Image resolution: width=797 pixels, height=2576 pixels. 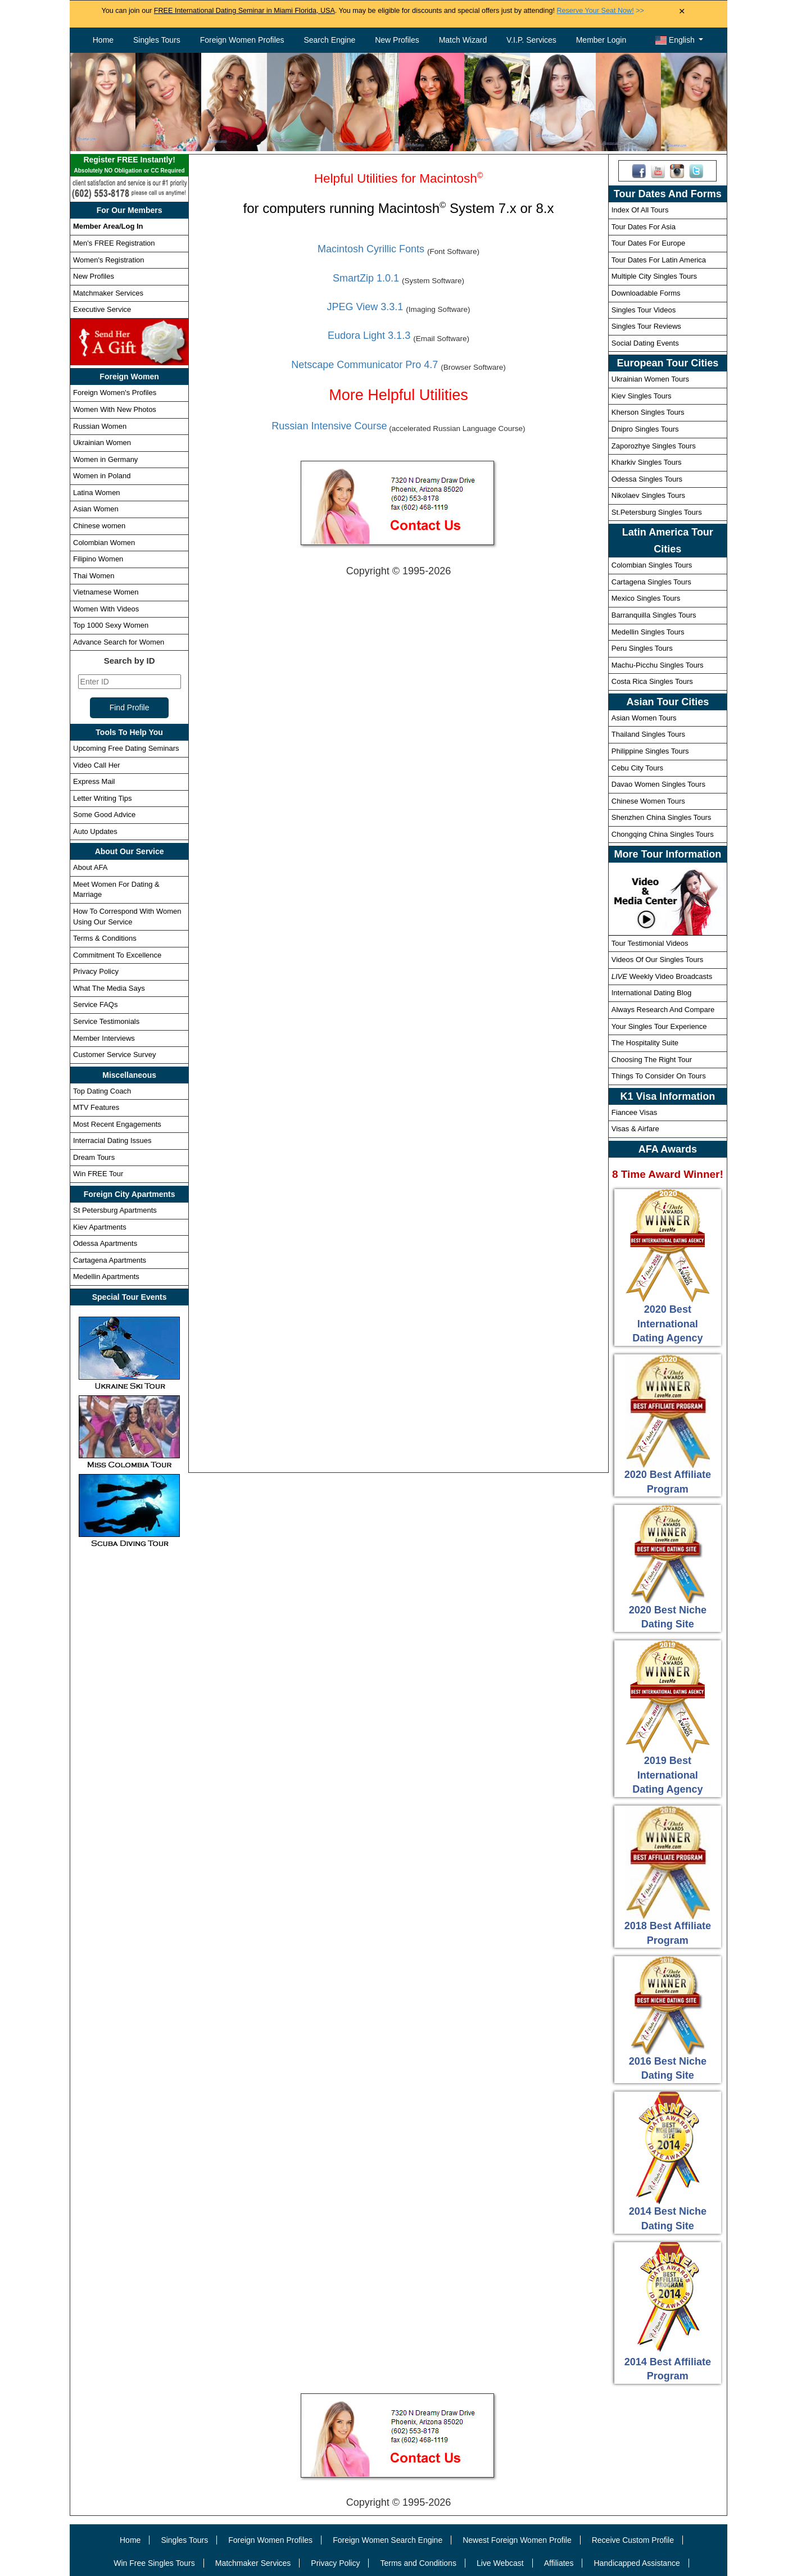 I want to click on Eudora Light 3.1.3, so click(x=369, y=335).